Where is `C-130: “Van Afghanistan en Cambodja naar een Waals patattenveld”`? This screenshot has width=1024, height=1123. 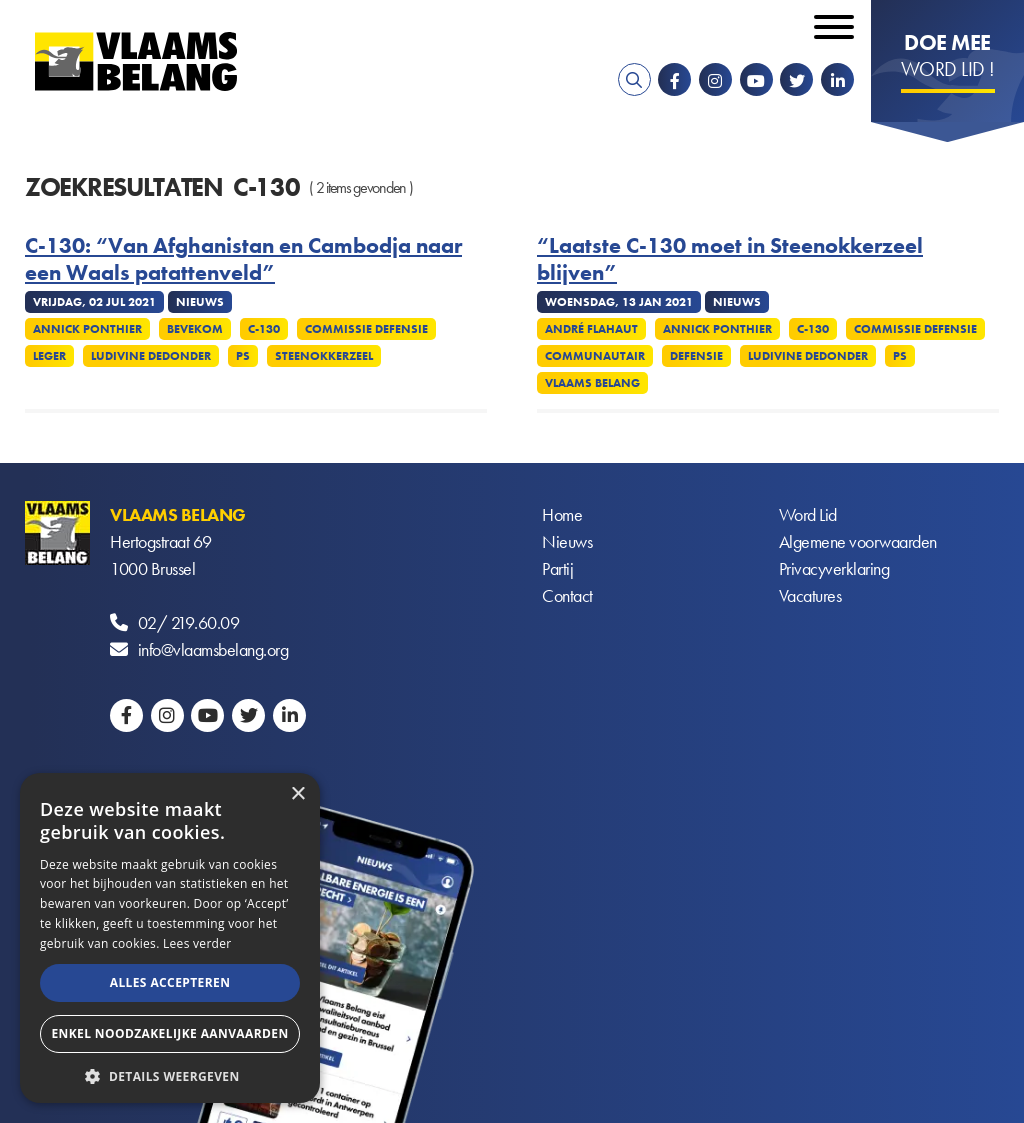 C-130: “Van Afghanistan en Cambodja naar een Waals patattenveld” is located at coordinates (243, 259).